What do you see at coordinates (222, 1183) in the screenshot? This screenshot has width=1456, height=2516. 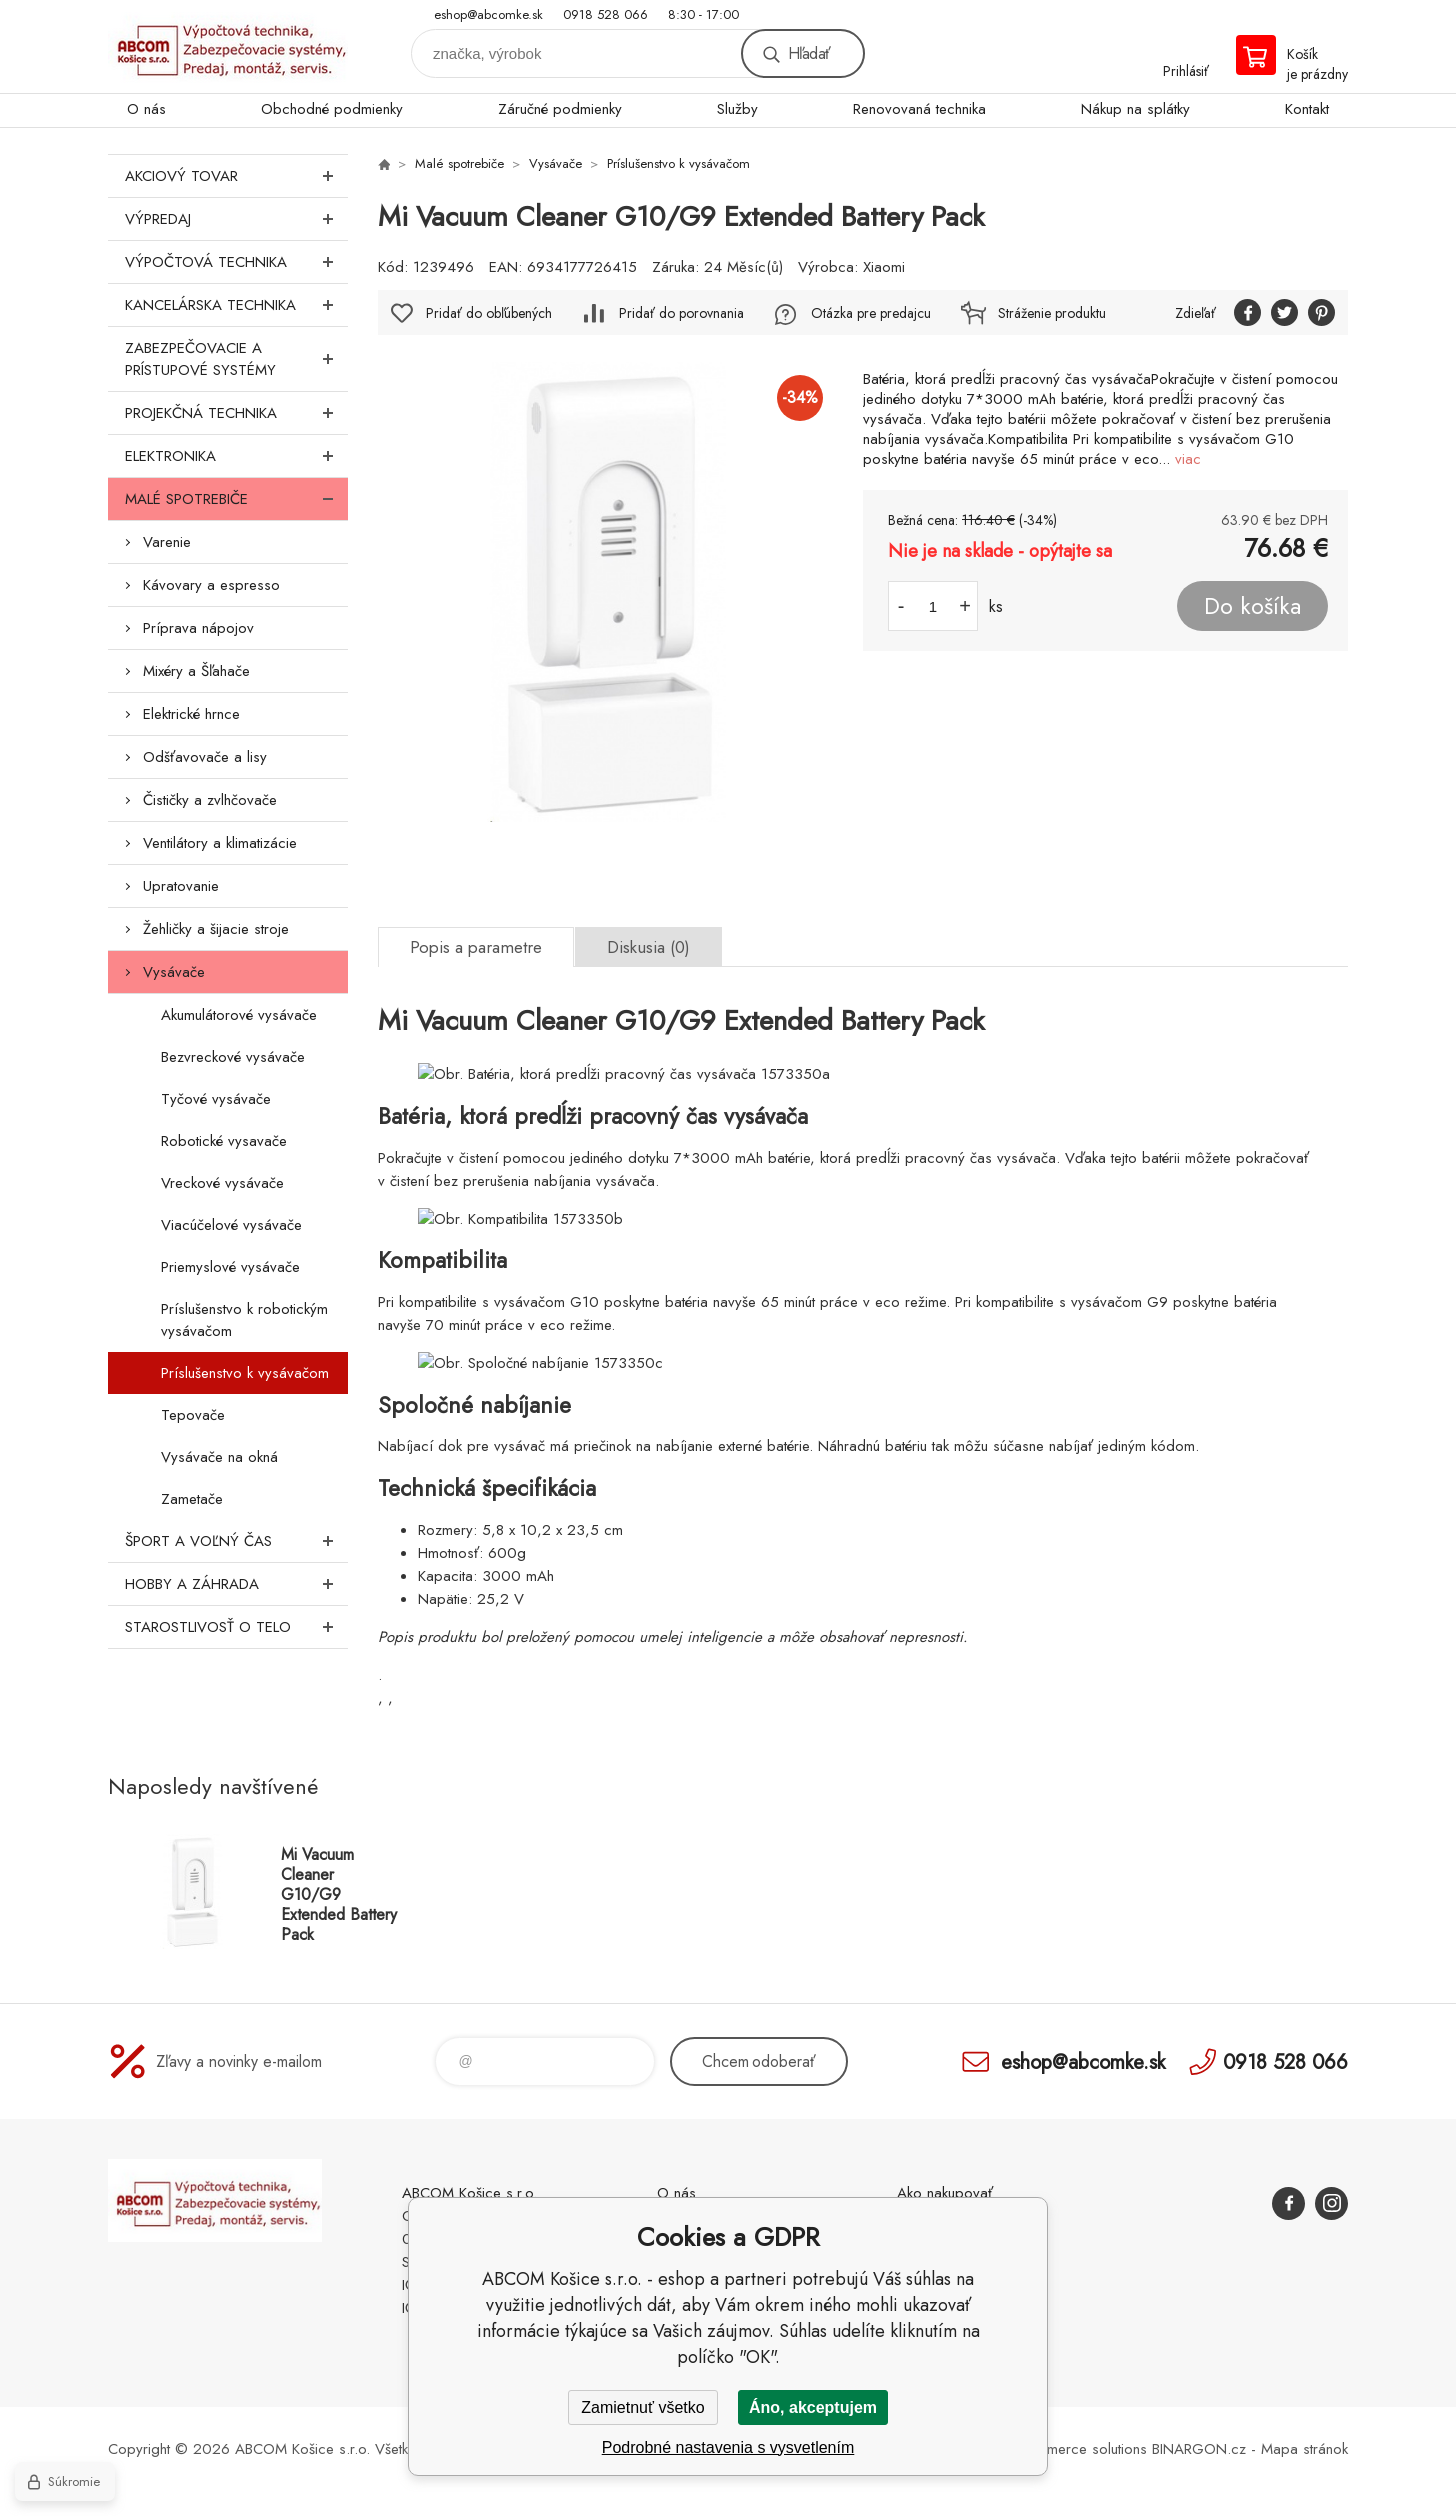 I see `Vreckové vysávače` at bounding box center [222, 1183].